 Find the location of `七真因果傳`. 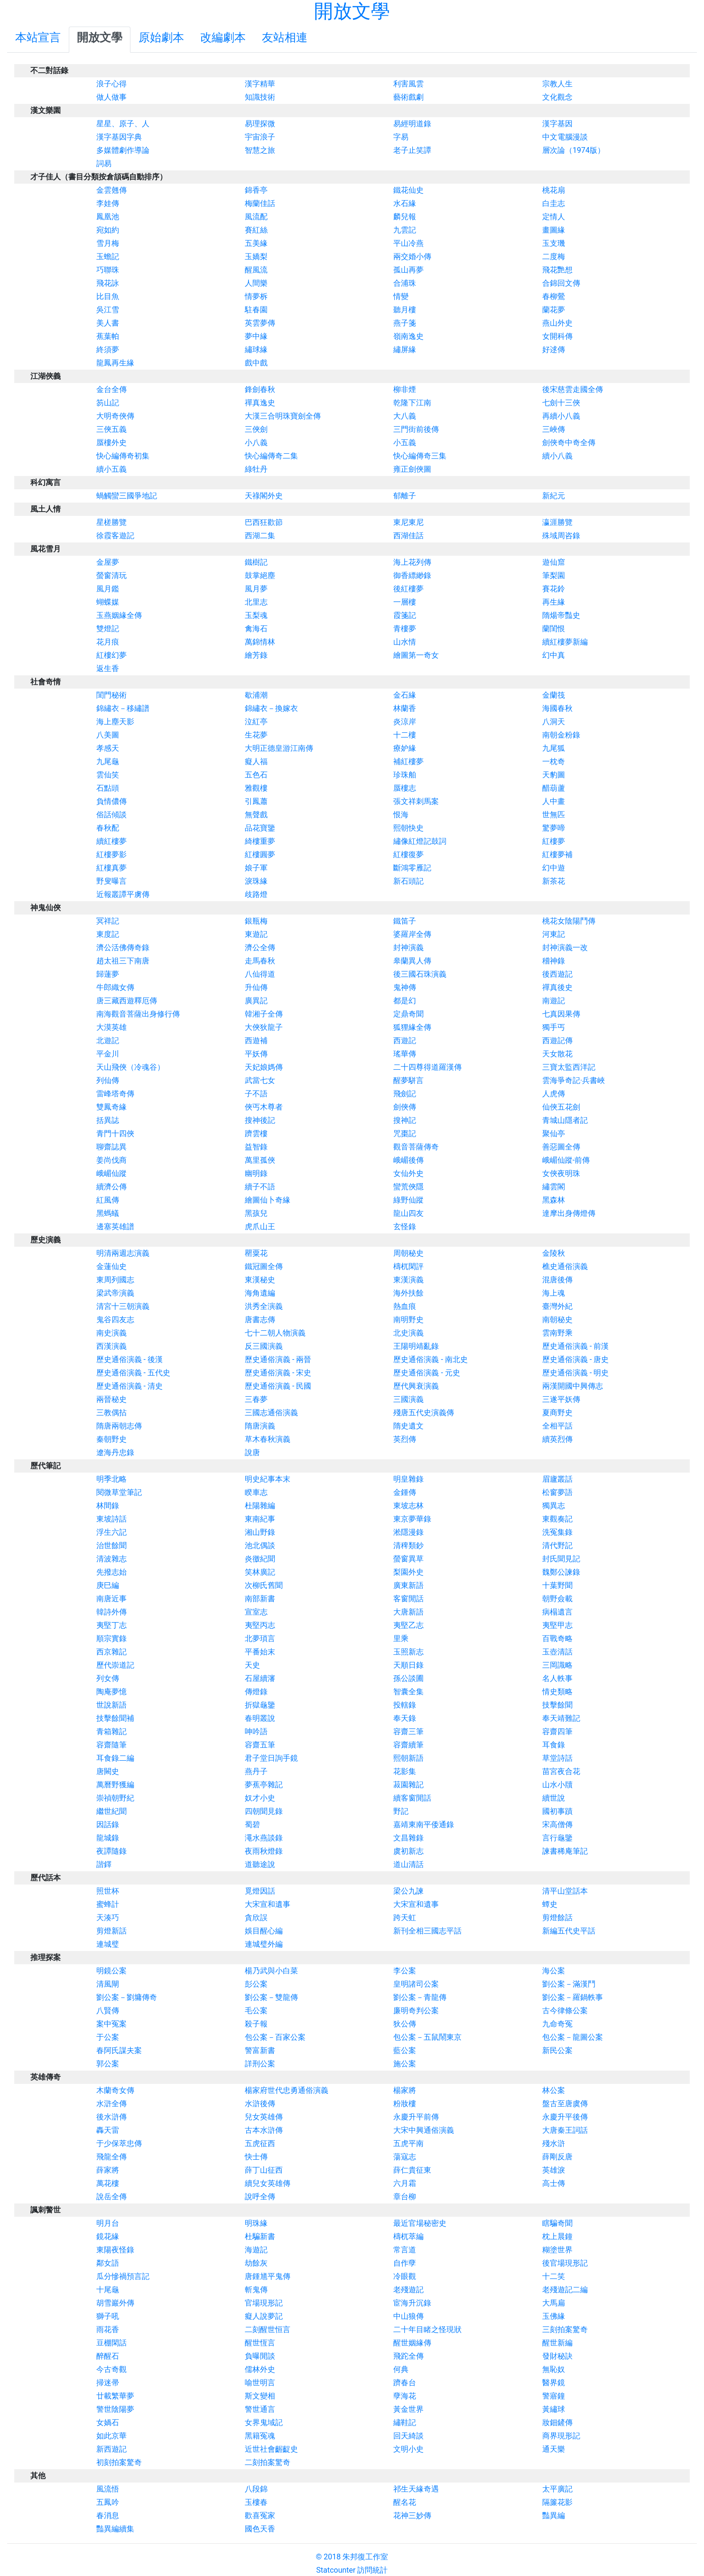

七真因果傳 is located at coordinates (561, 1013).